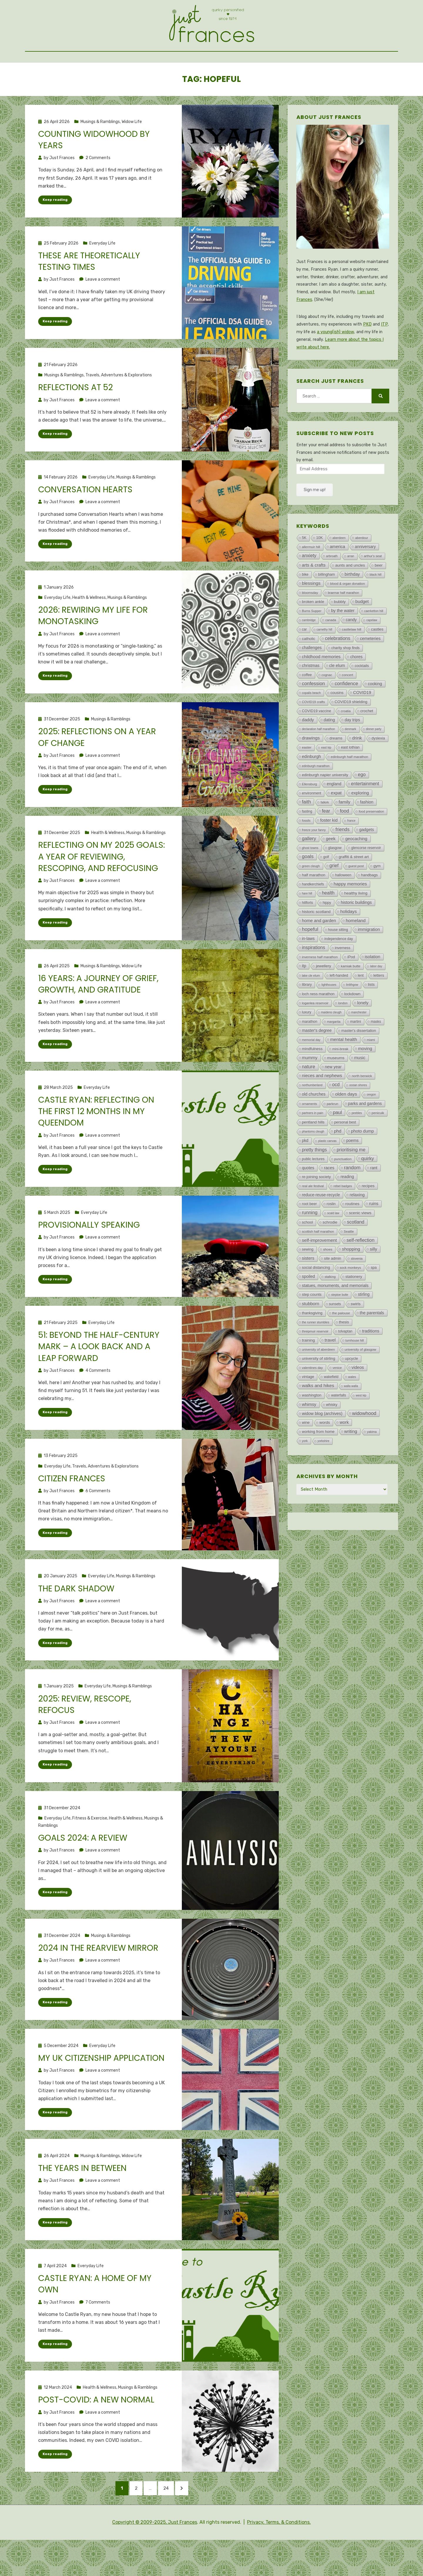 The height and width of the screenshot is (2576, 423). I want to click on 2026: Rewiring my life for monotasking, so click(93, 642).